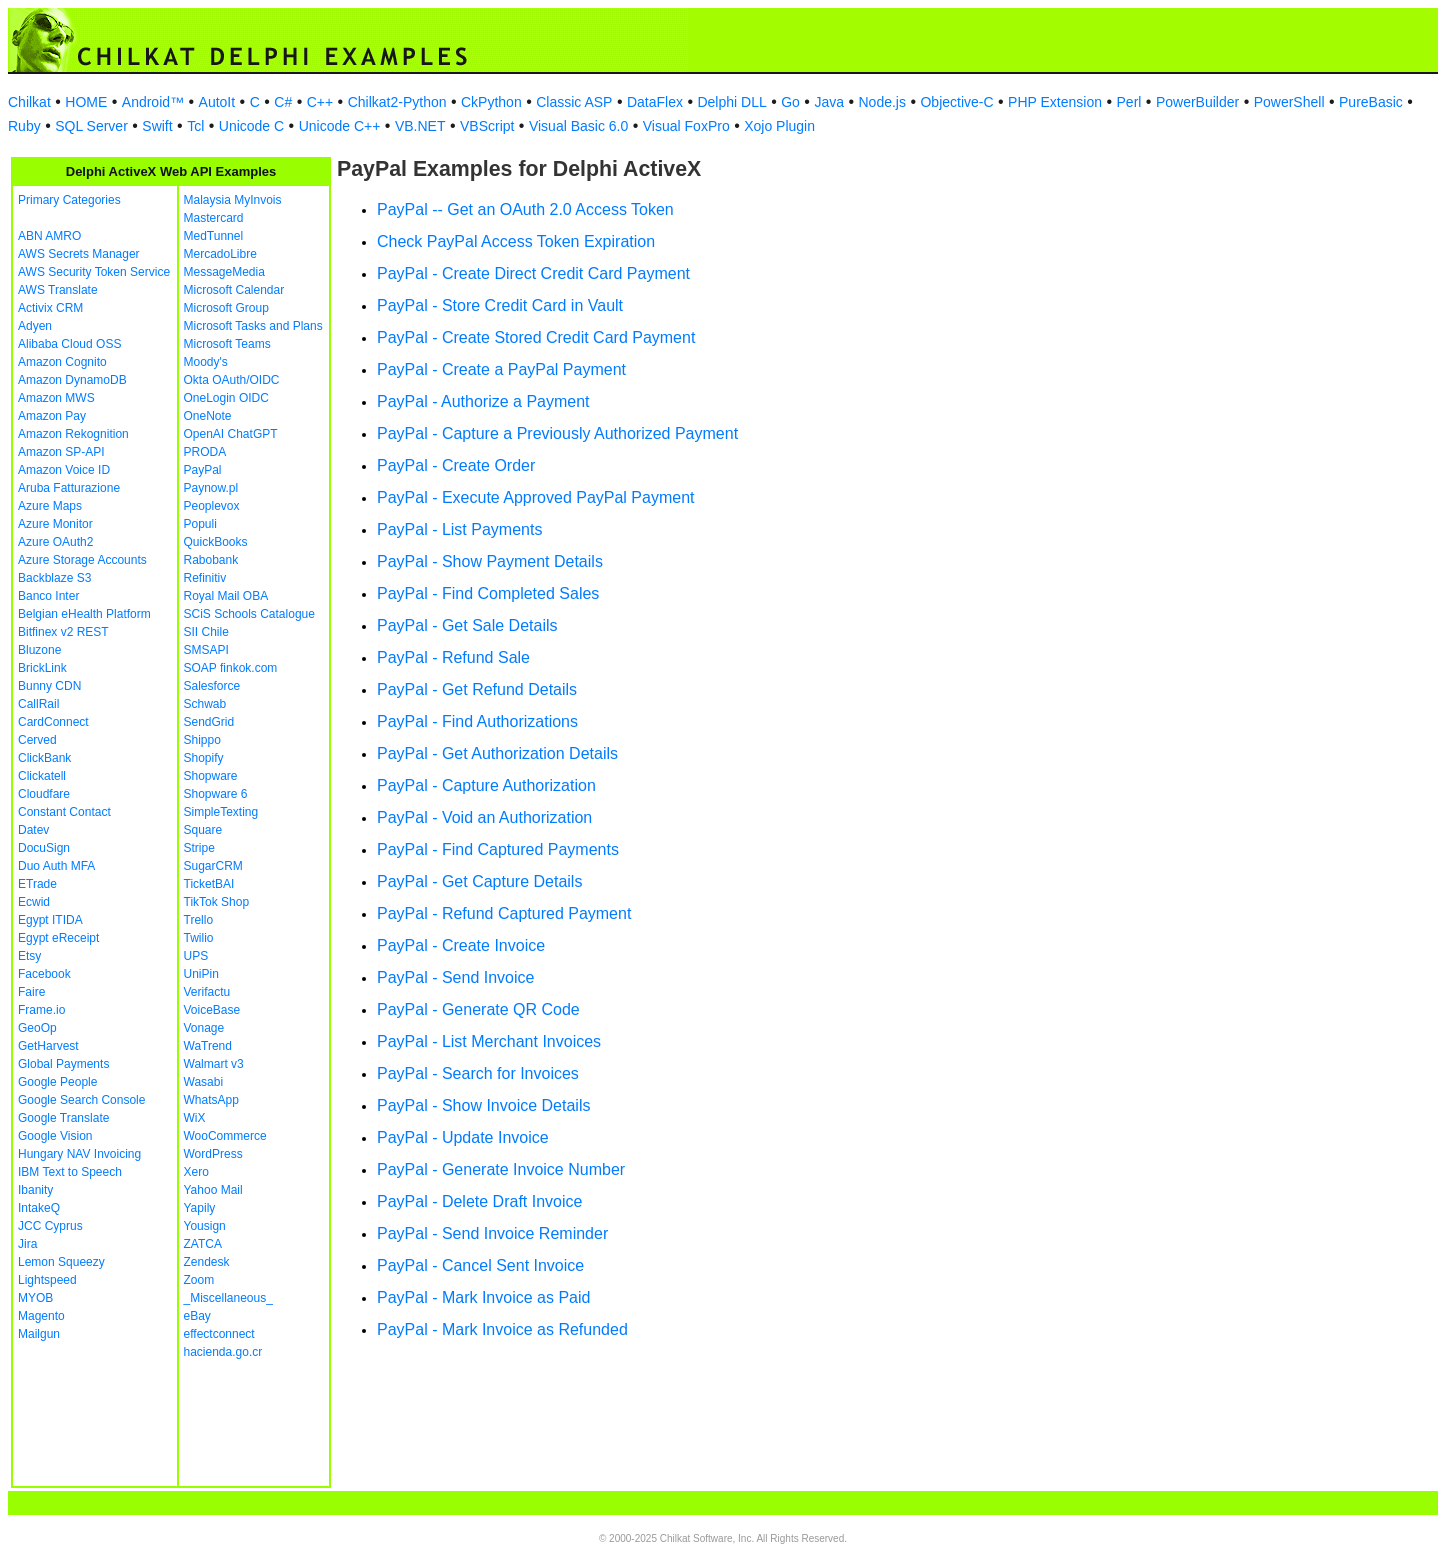 Image resolution: width=1446 pixels, height=1562 pixels. Describe the element at coordinates (200, 1208) in the screenshot. I see `Yapily` at that location.